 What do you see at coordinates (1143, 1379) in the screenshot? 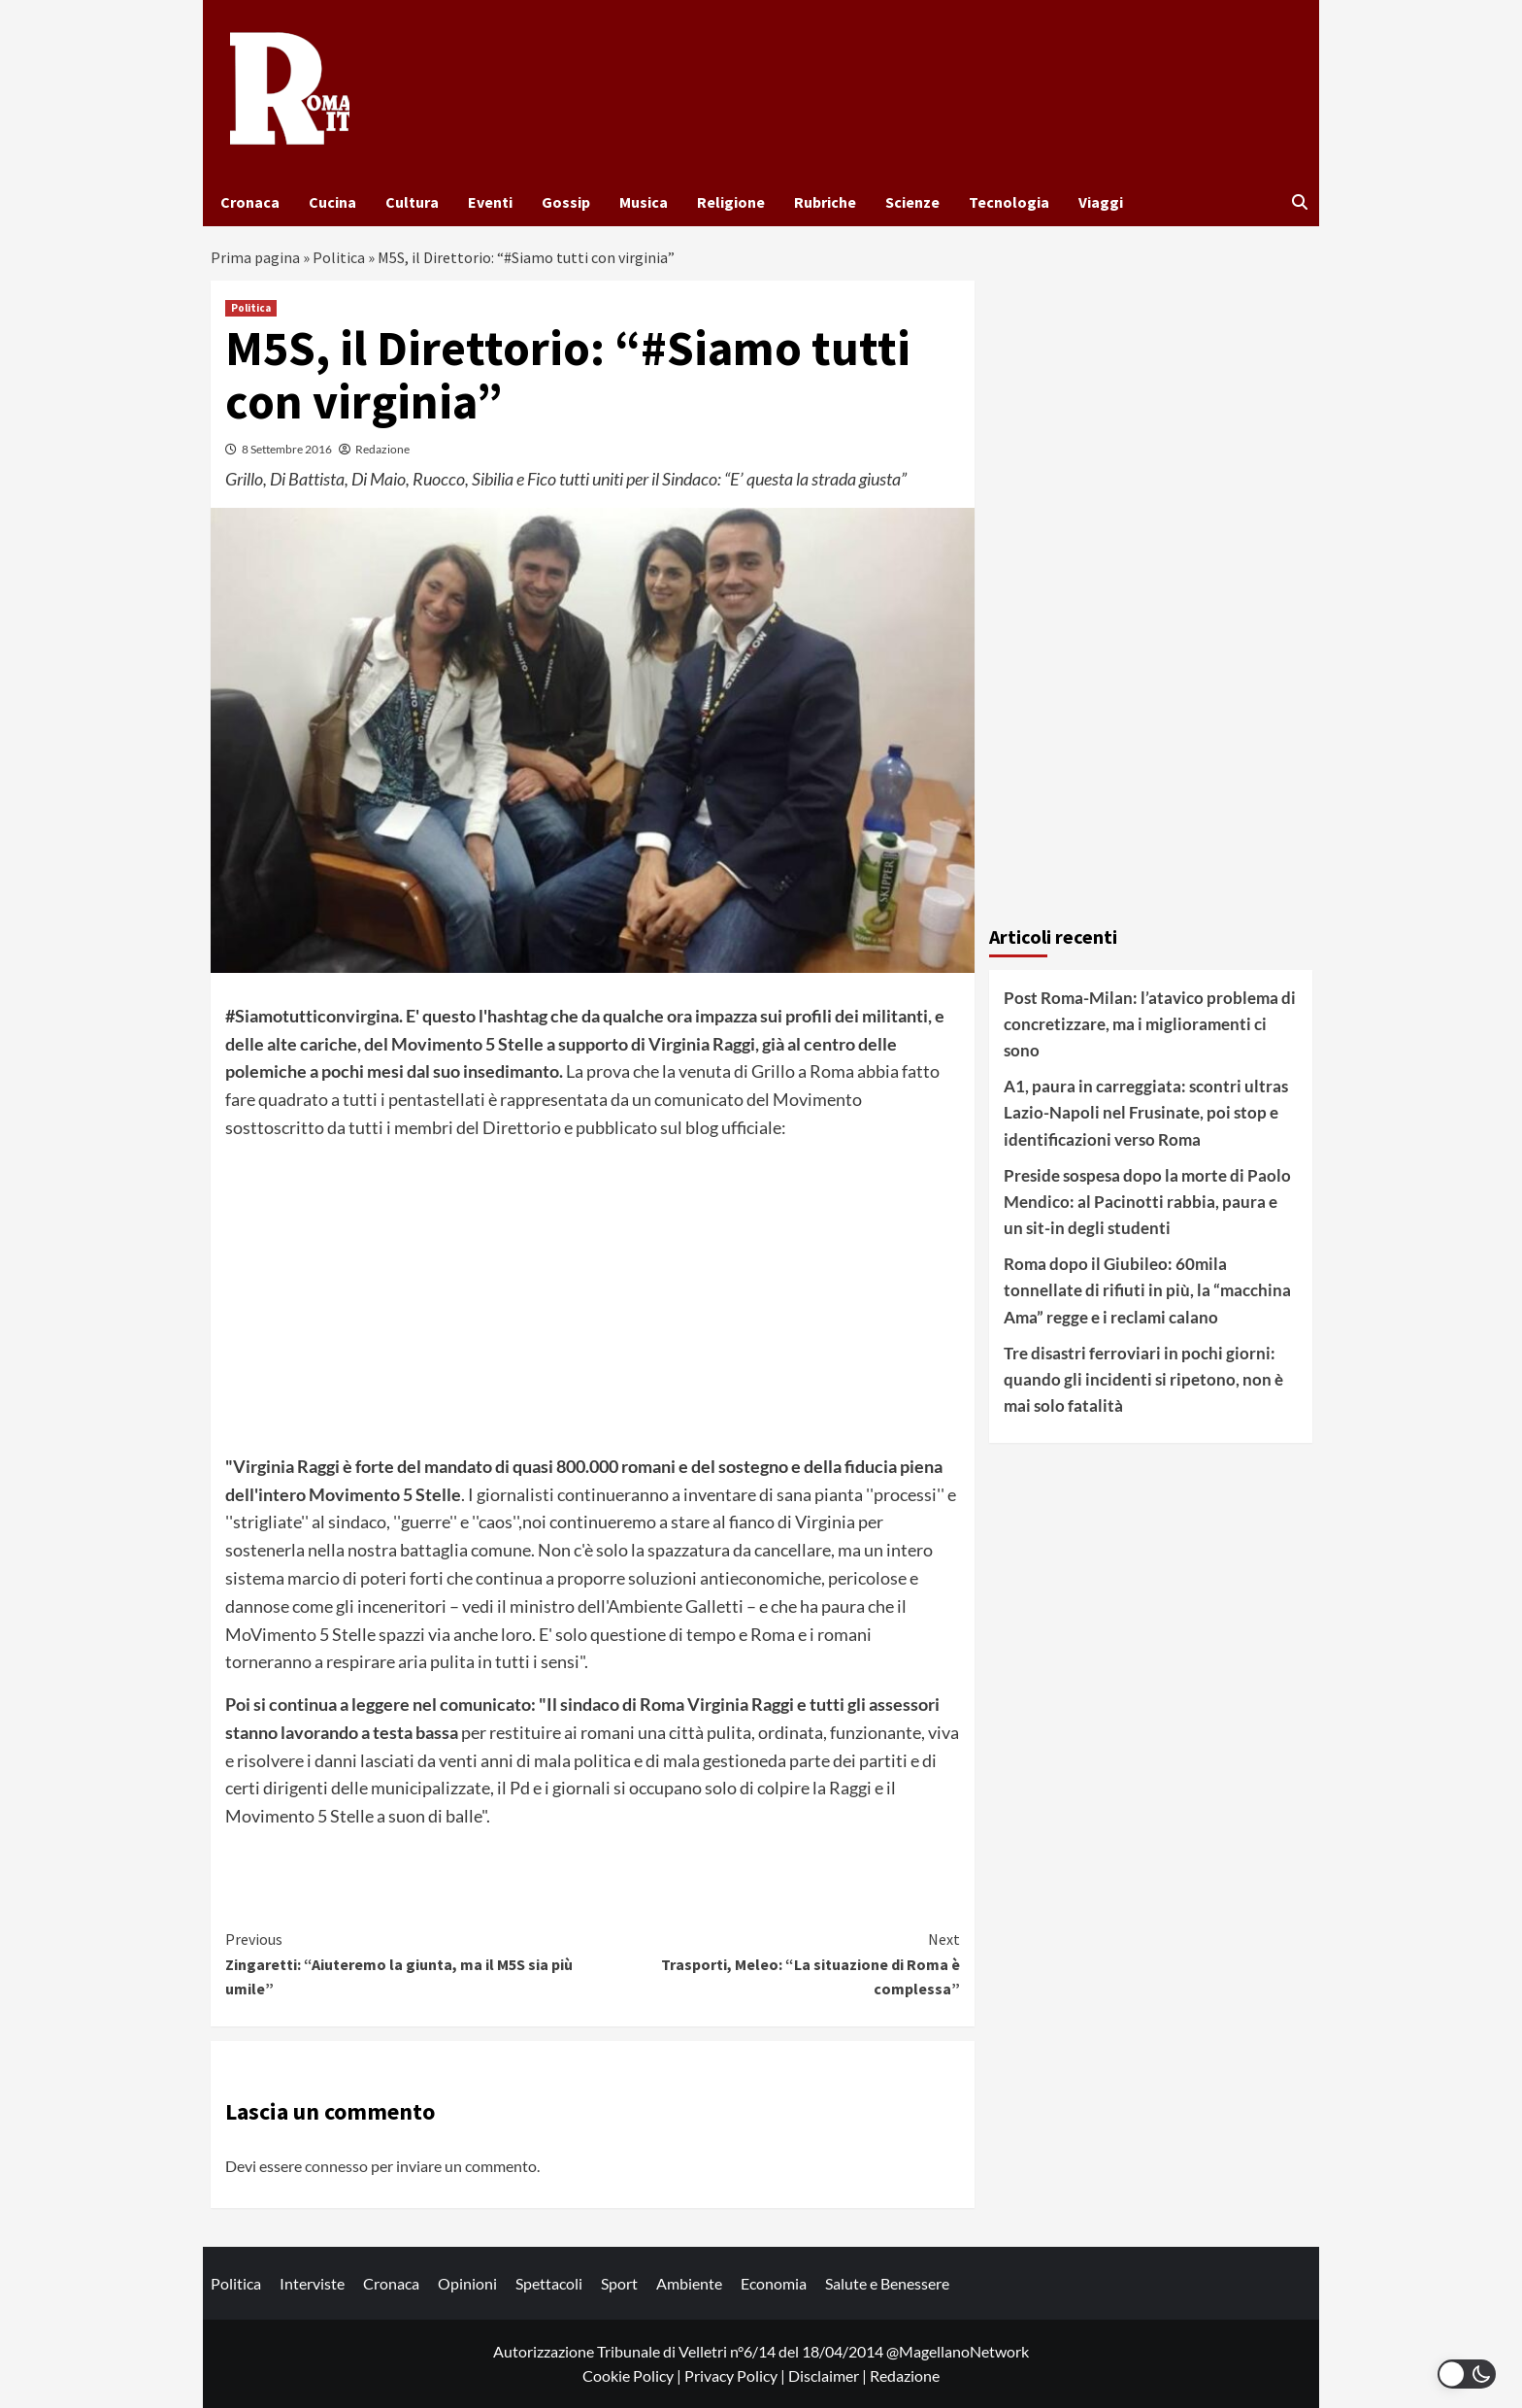
I see `Tre disastri ferroviari in pochi giorni: quando gli incidenti si ripetono, non è mai solo fatalità` at bounding box center [1143, 1379].